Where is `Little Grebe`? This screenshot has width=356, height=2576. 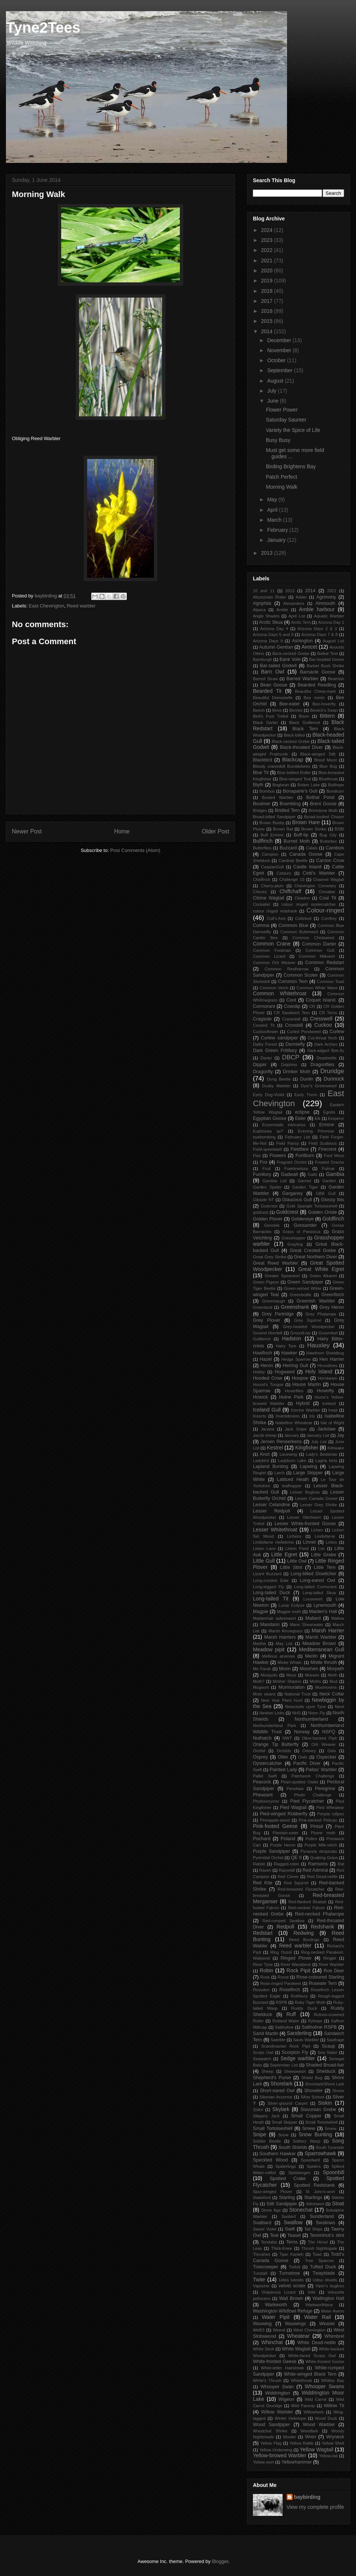 Little Grebe is located at coordinates (323, 1554).